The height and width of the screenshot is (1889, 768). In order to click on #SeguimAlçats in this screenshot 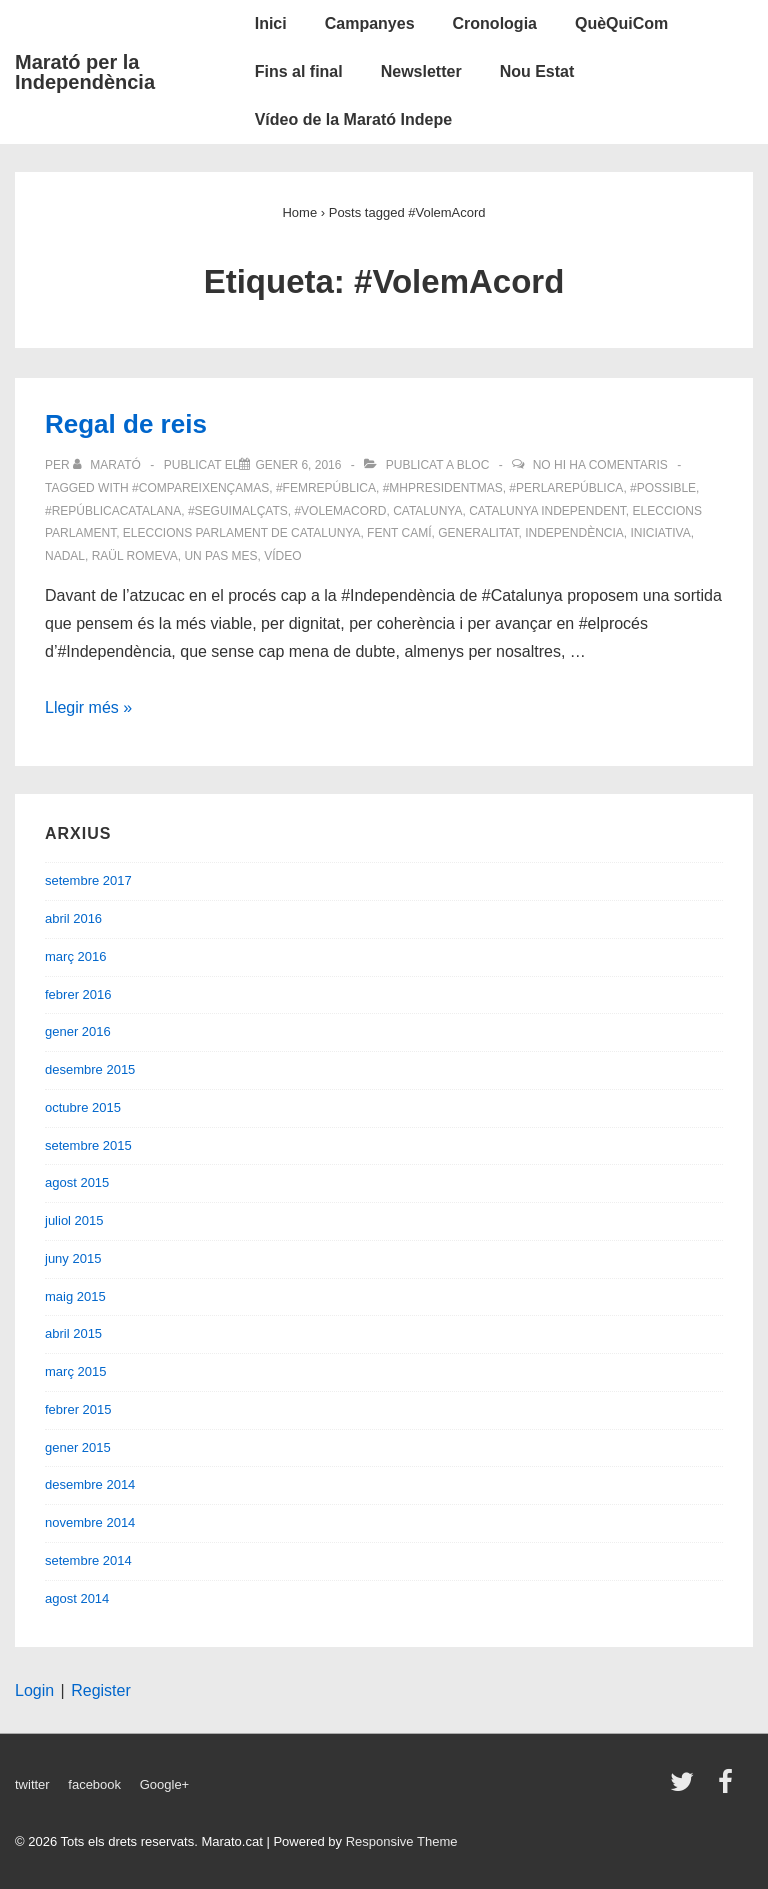, I will do `click(238, 511)`.